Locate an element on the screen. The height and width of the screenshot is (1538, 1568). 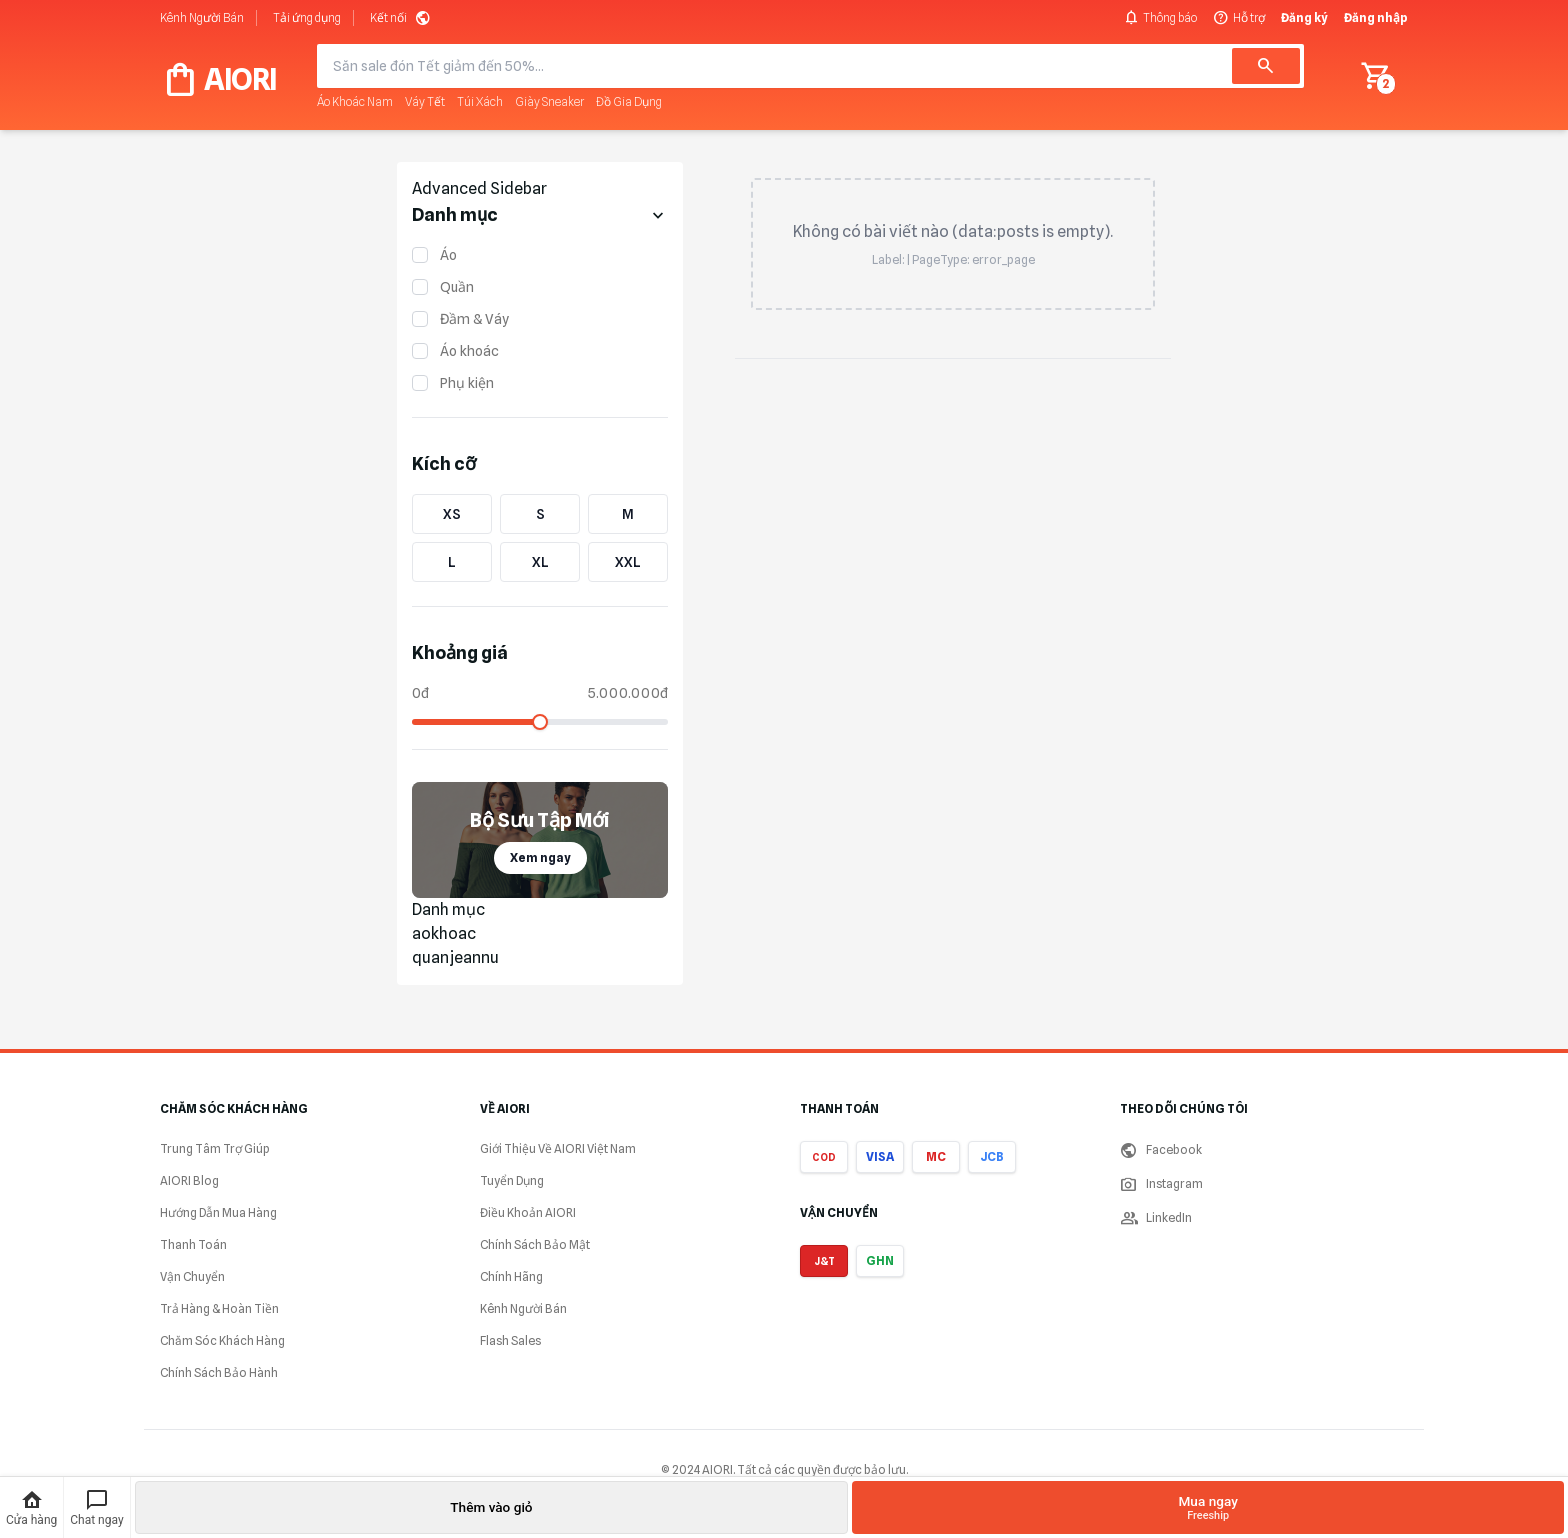
Giới Thiệu Về AIORI Việt Nam is located at coordinates (558, 1148).